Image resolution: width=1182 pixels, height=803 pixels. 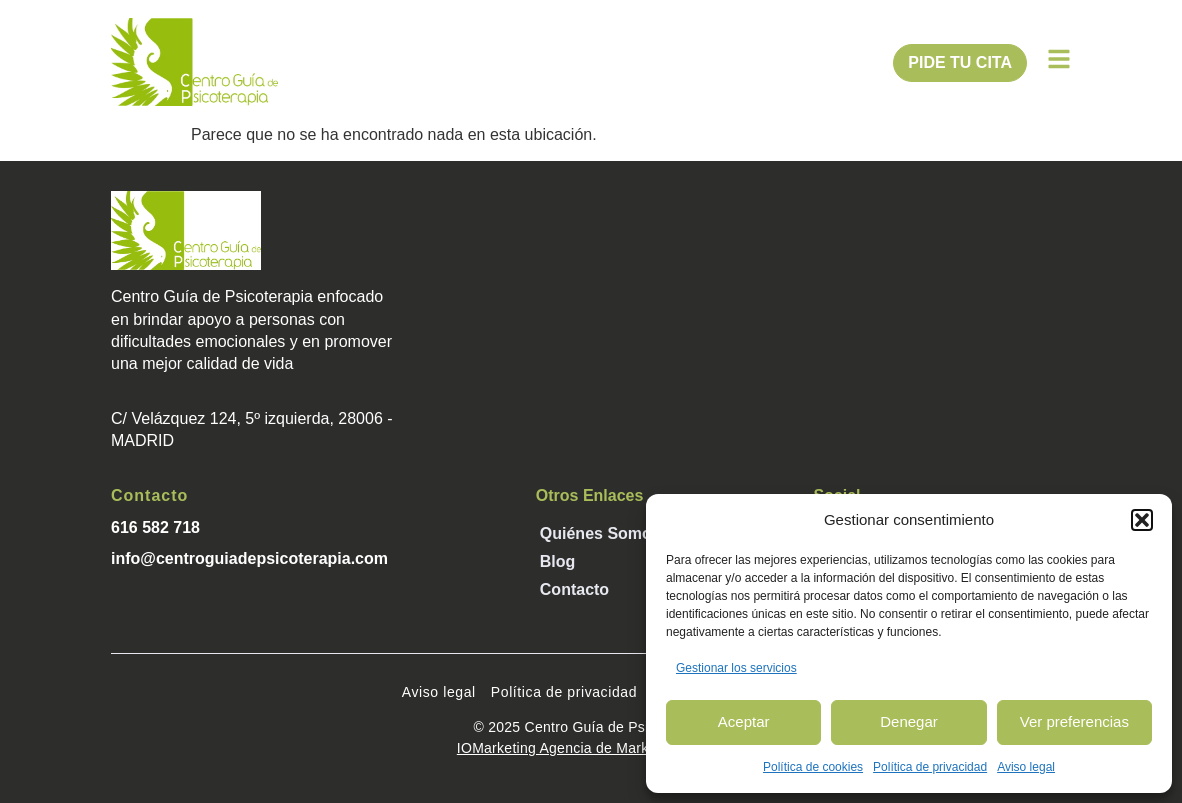 What do you see at coordinates (574, 589) in the screenshot?
I see `Contacto` at bounding box center [574, 589].